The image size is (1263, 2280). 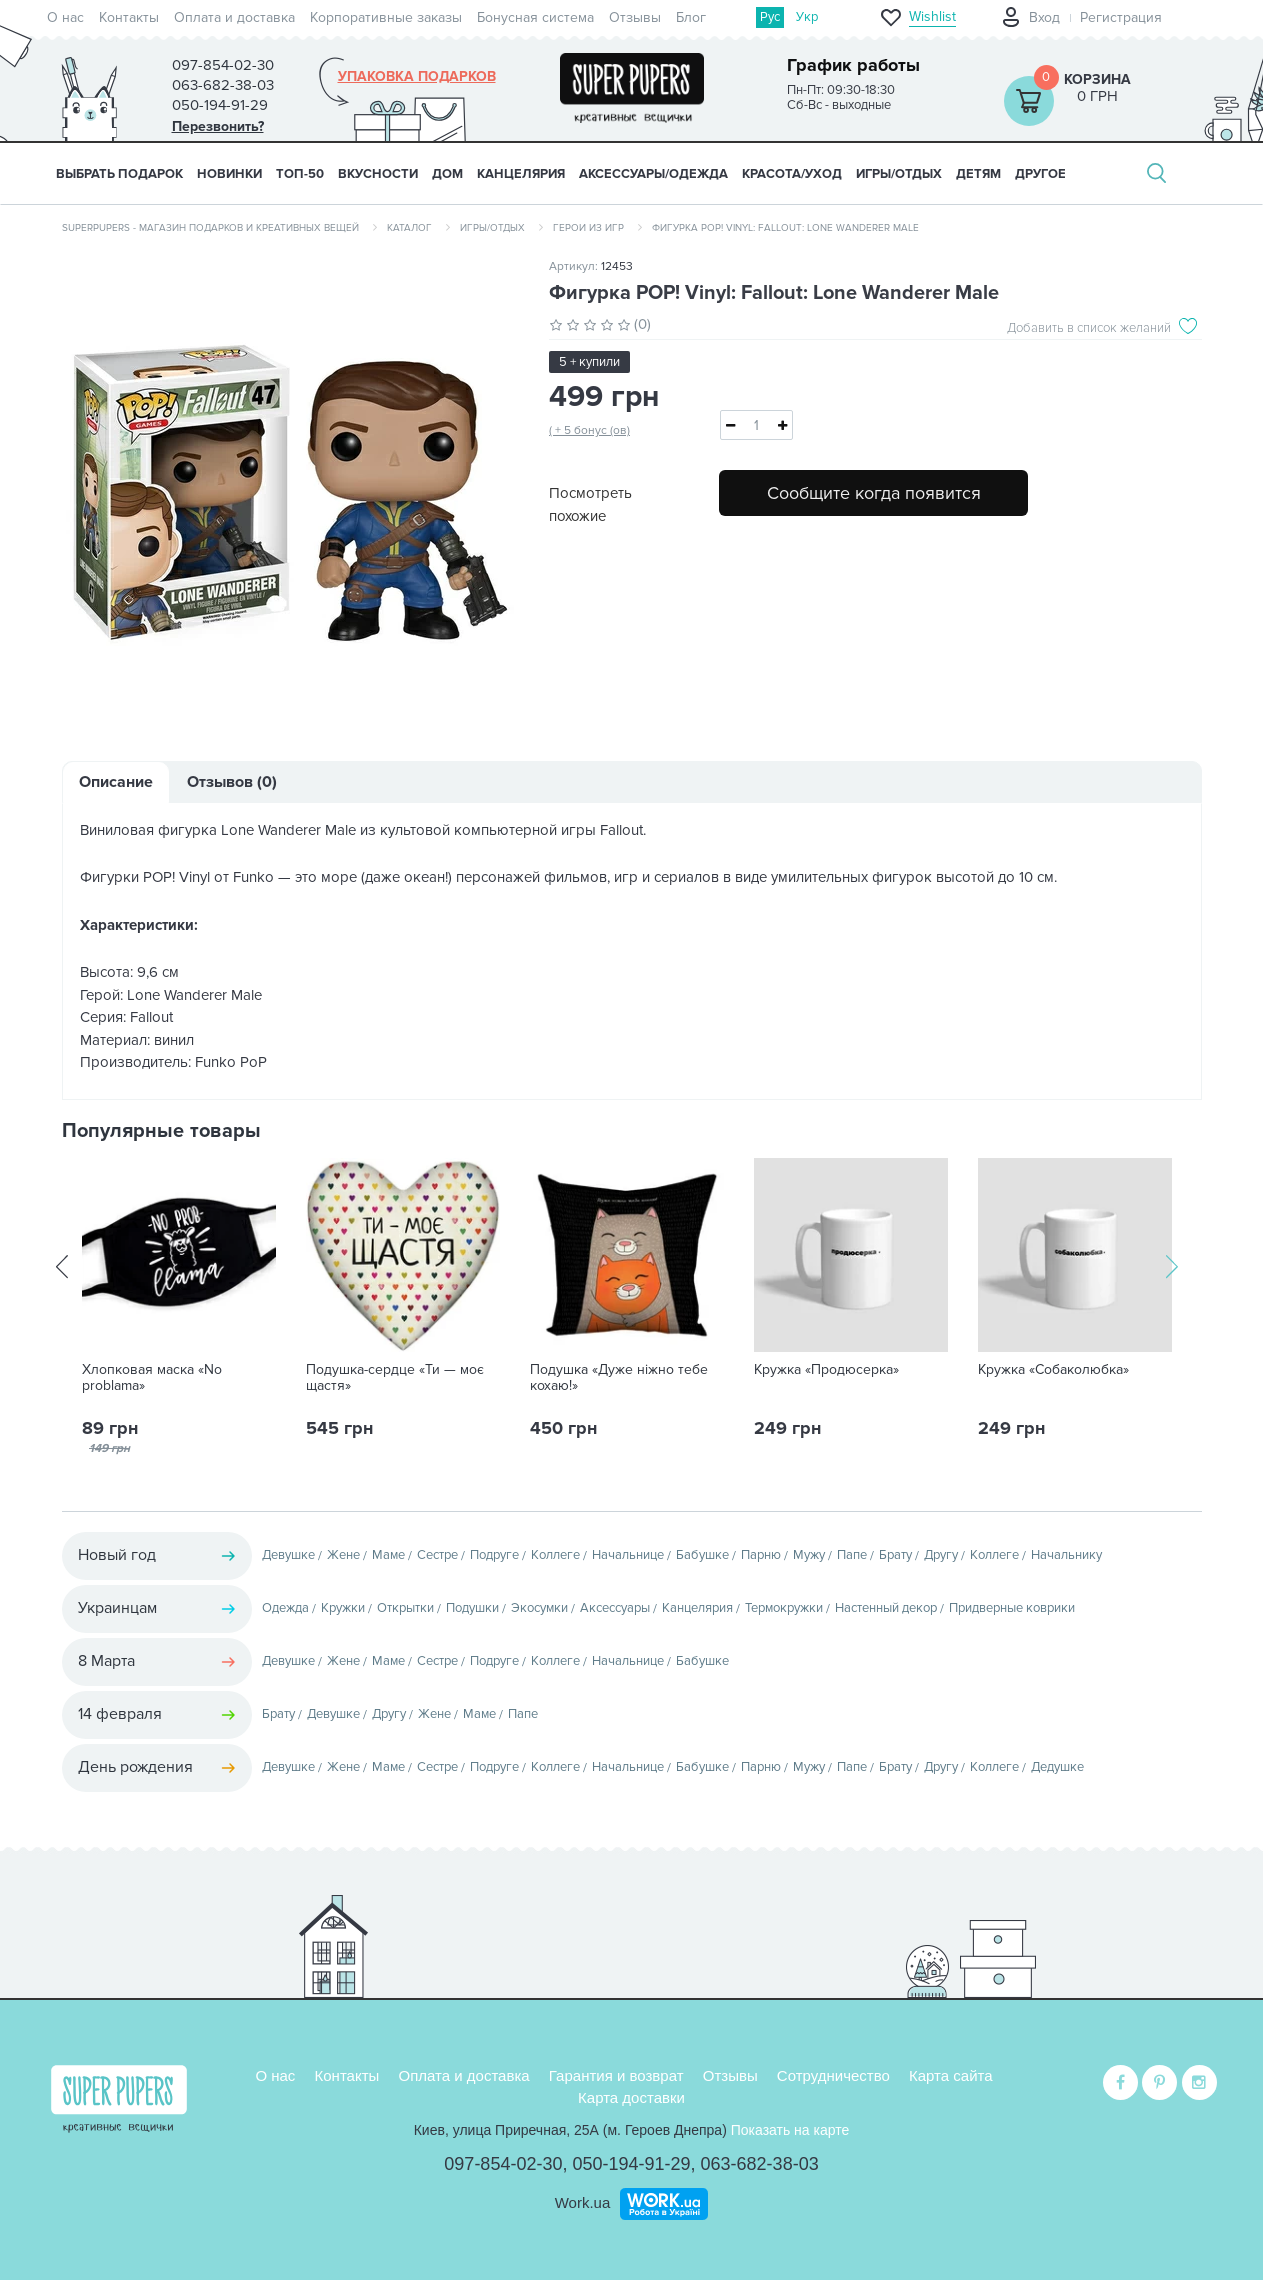 I want to click on Маме, so click(x=388, y=1555).